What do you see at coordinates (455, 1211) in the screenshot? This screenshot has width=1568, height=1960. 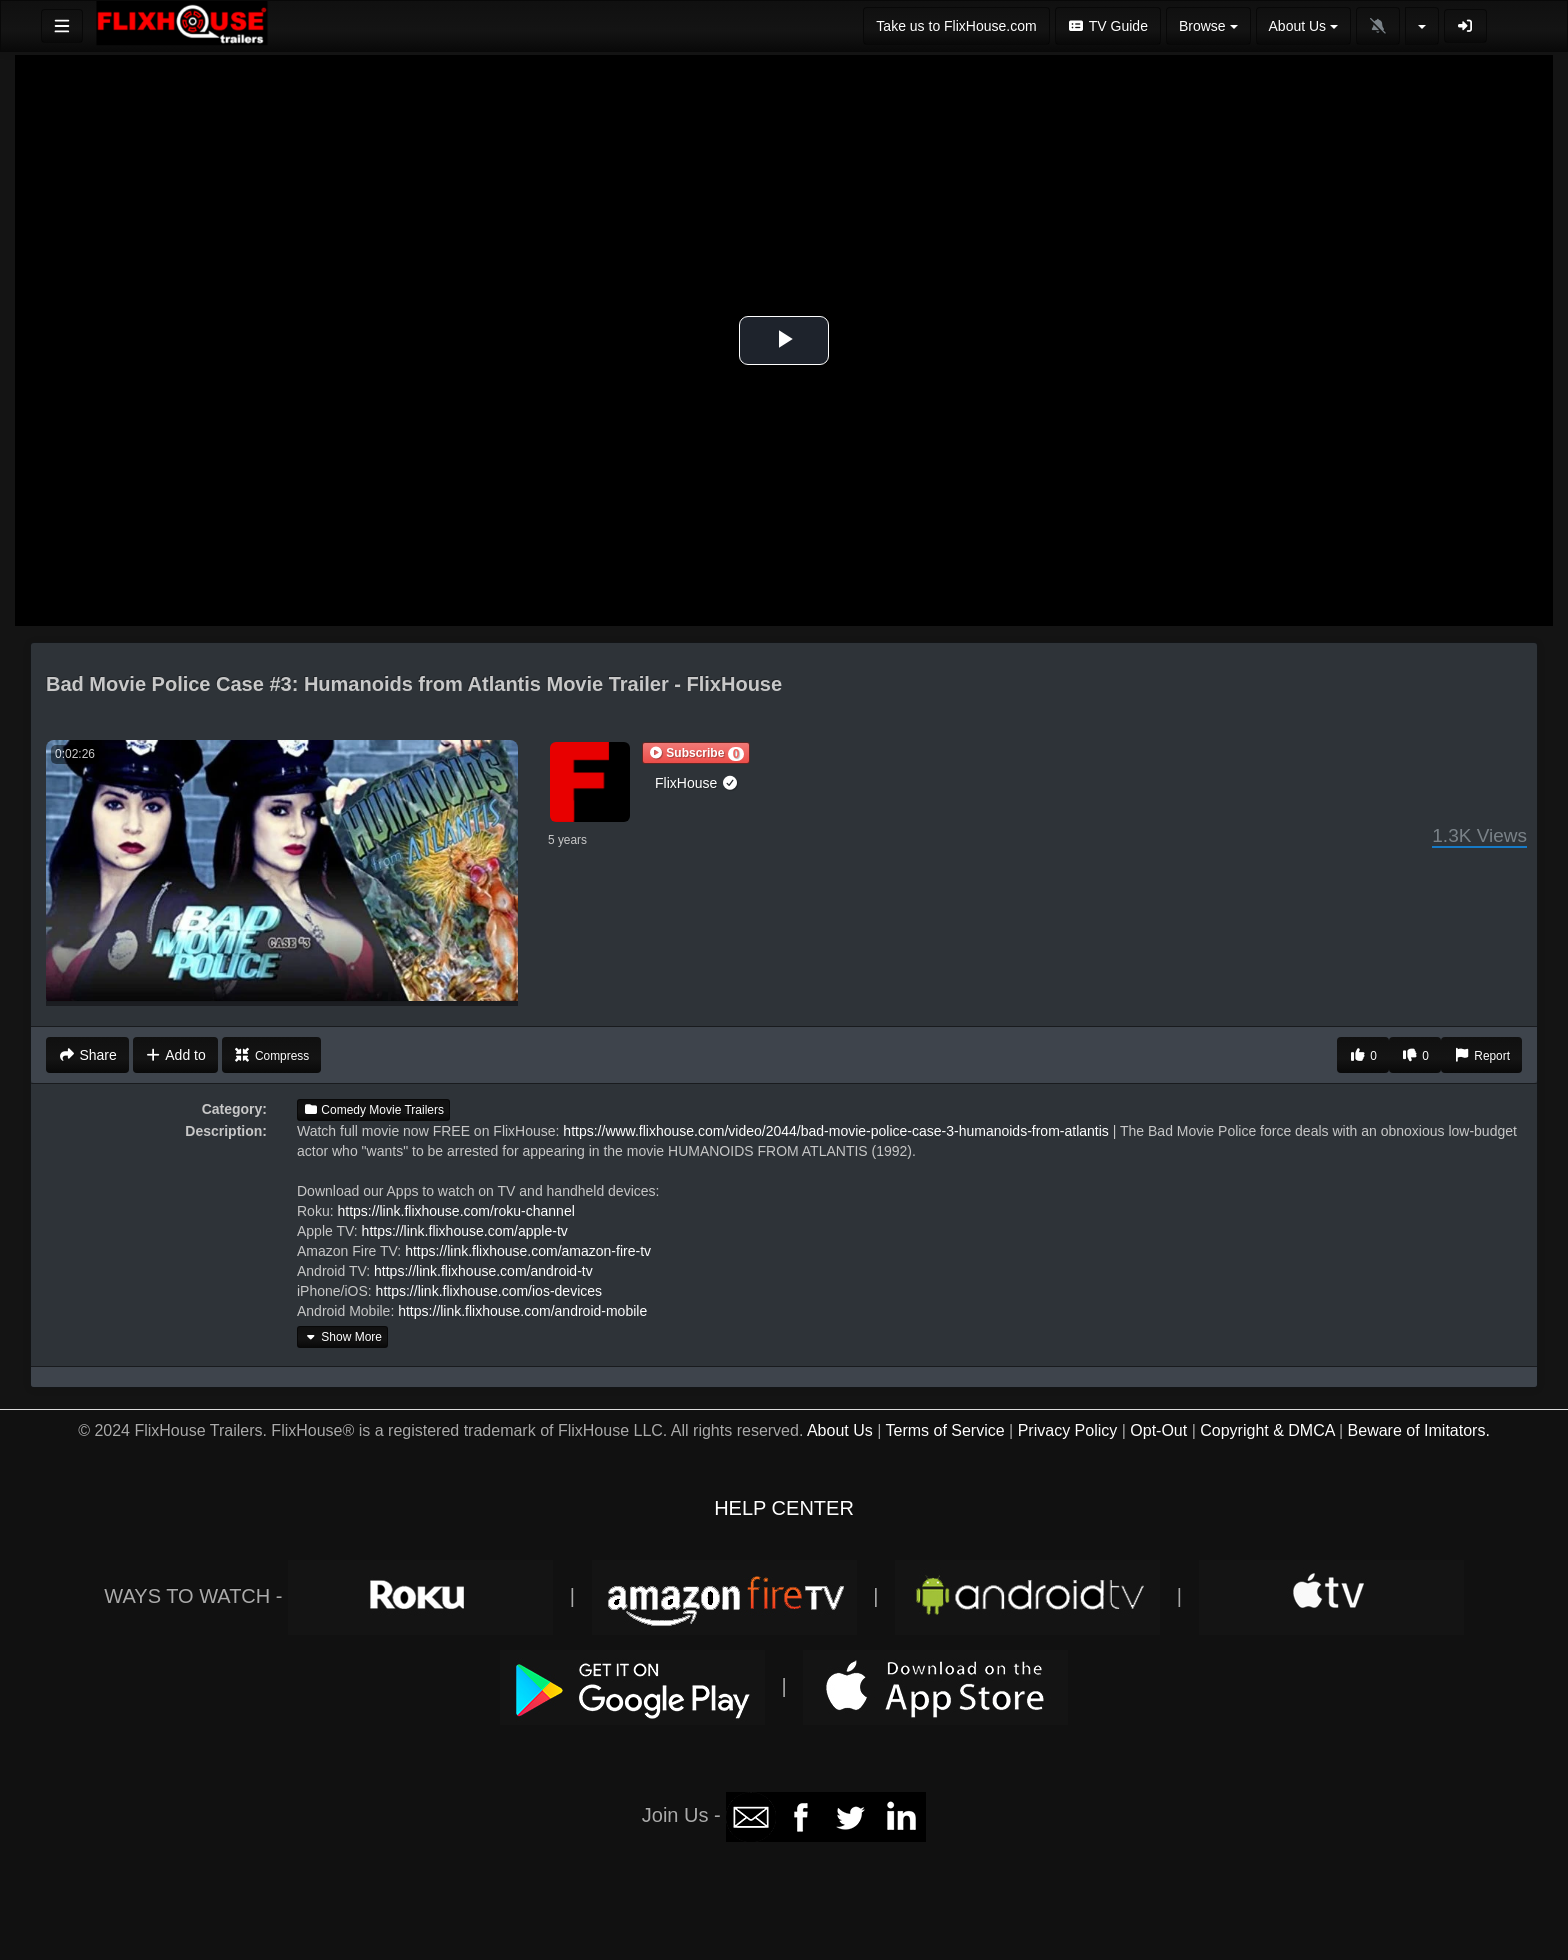 I see `https://link.flixhouse.com/roku-channel` at bounding box center [455, 1211].